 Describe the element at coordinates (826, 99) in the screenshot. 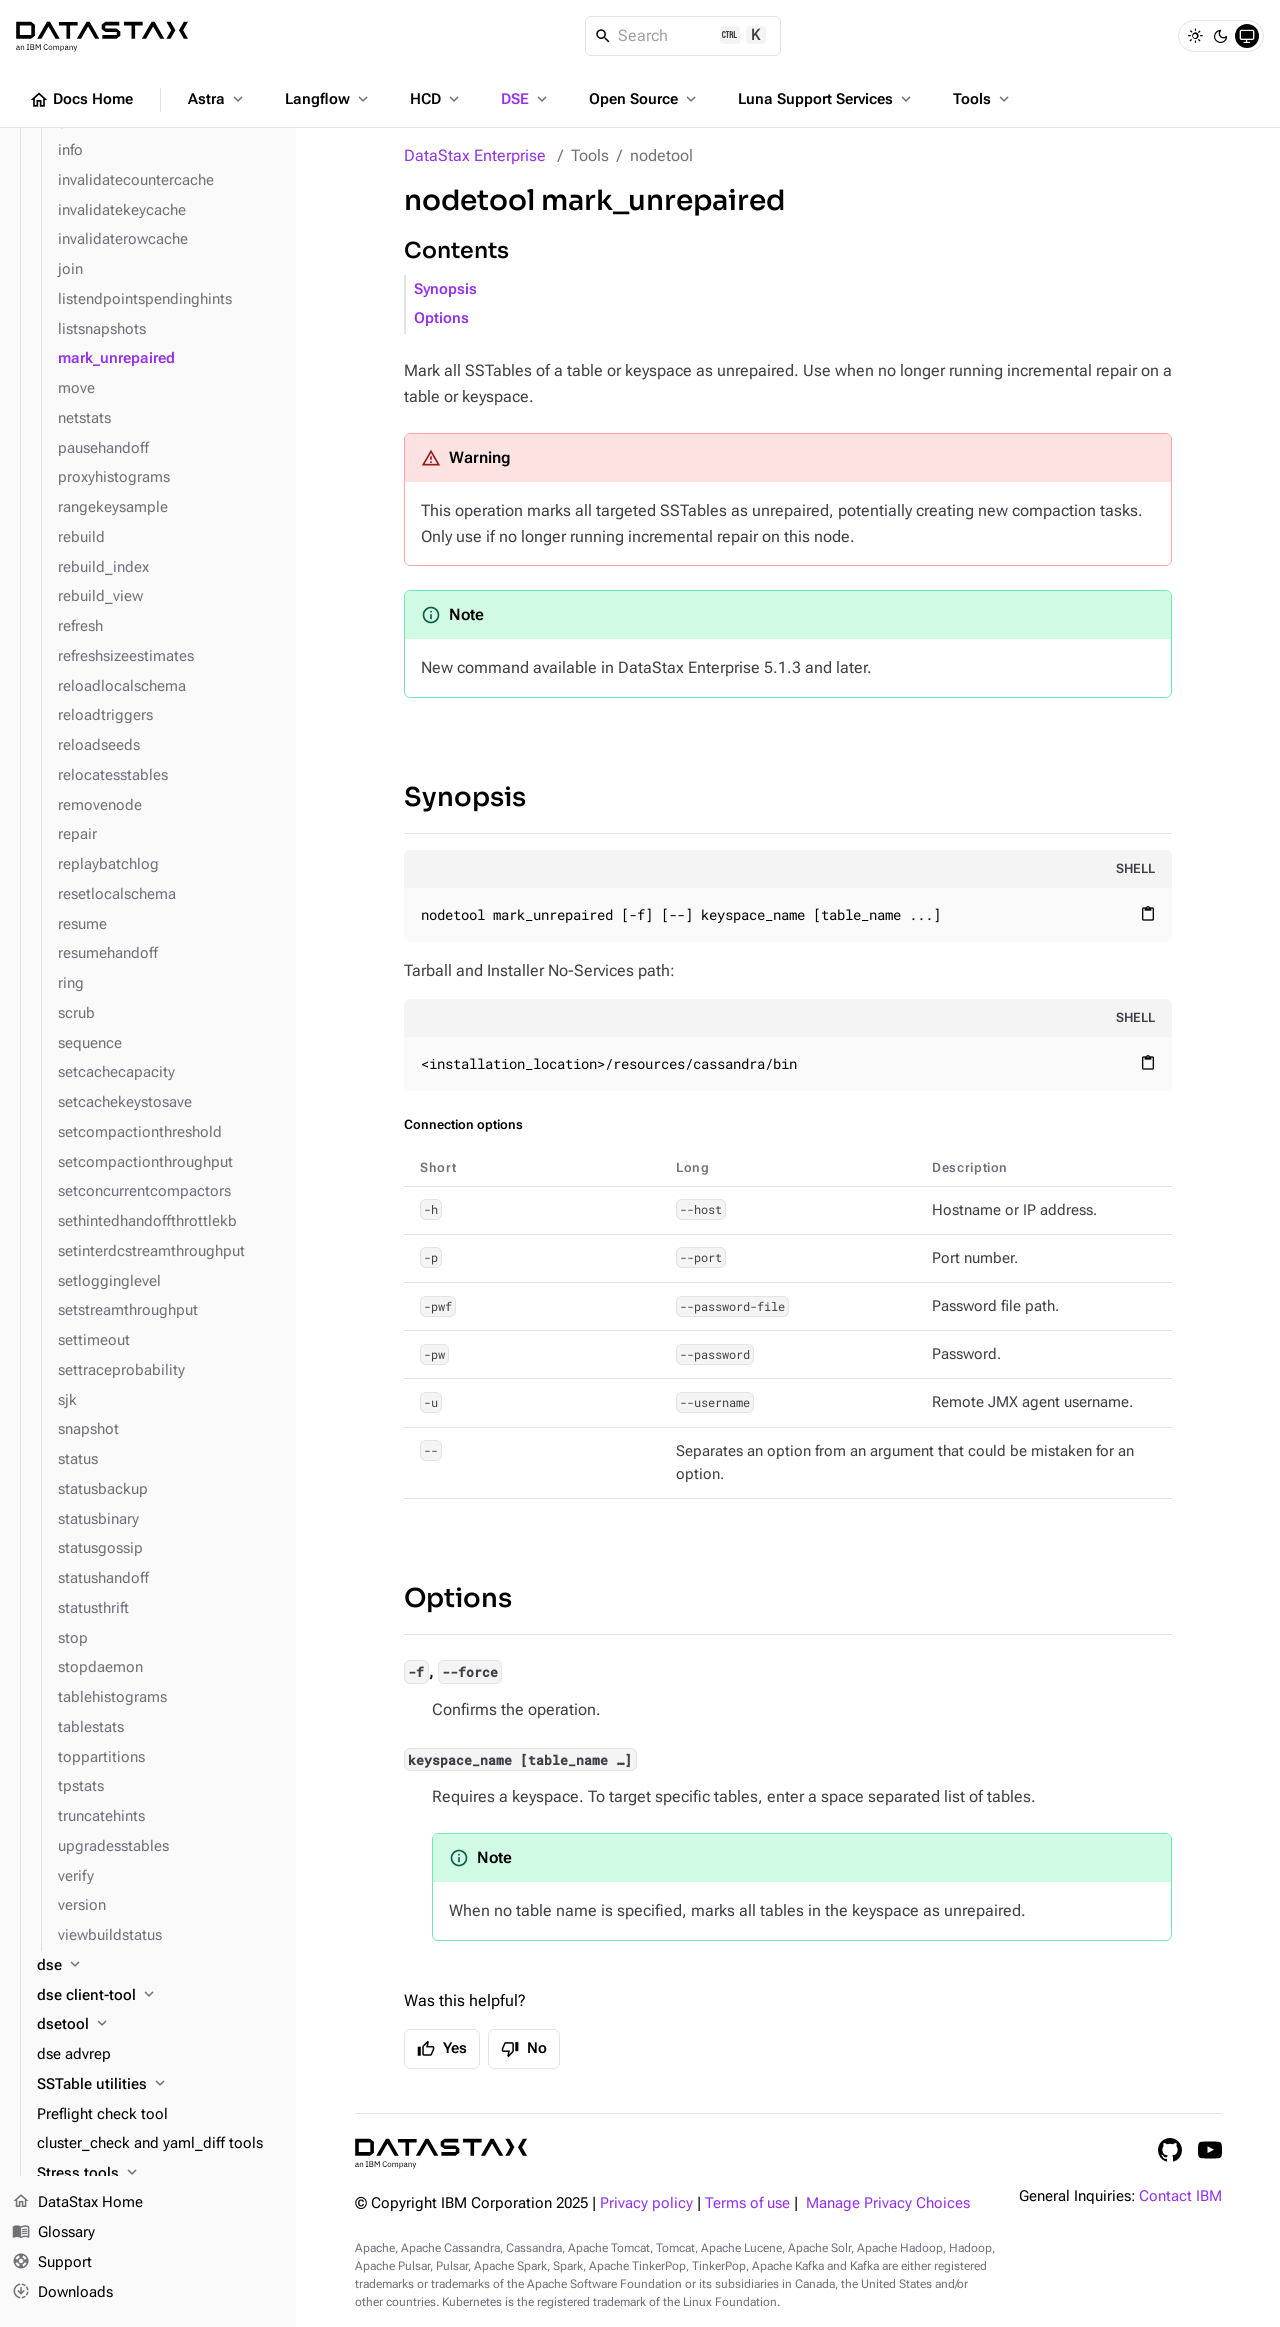

I see `Luna Support Services` at that location.